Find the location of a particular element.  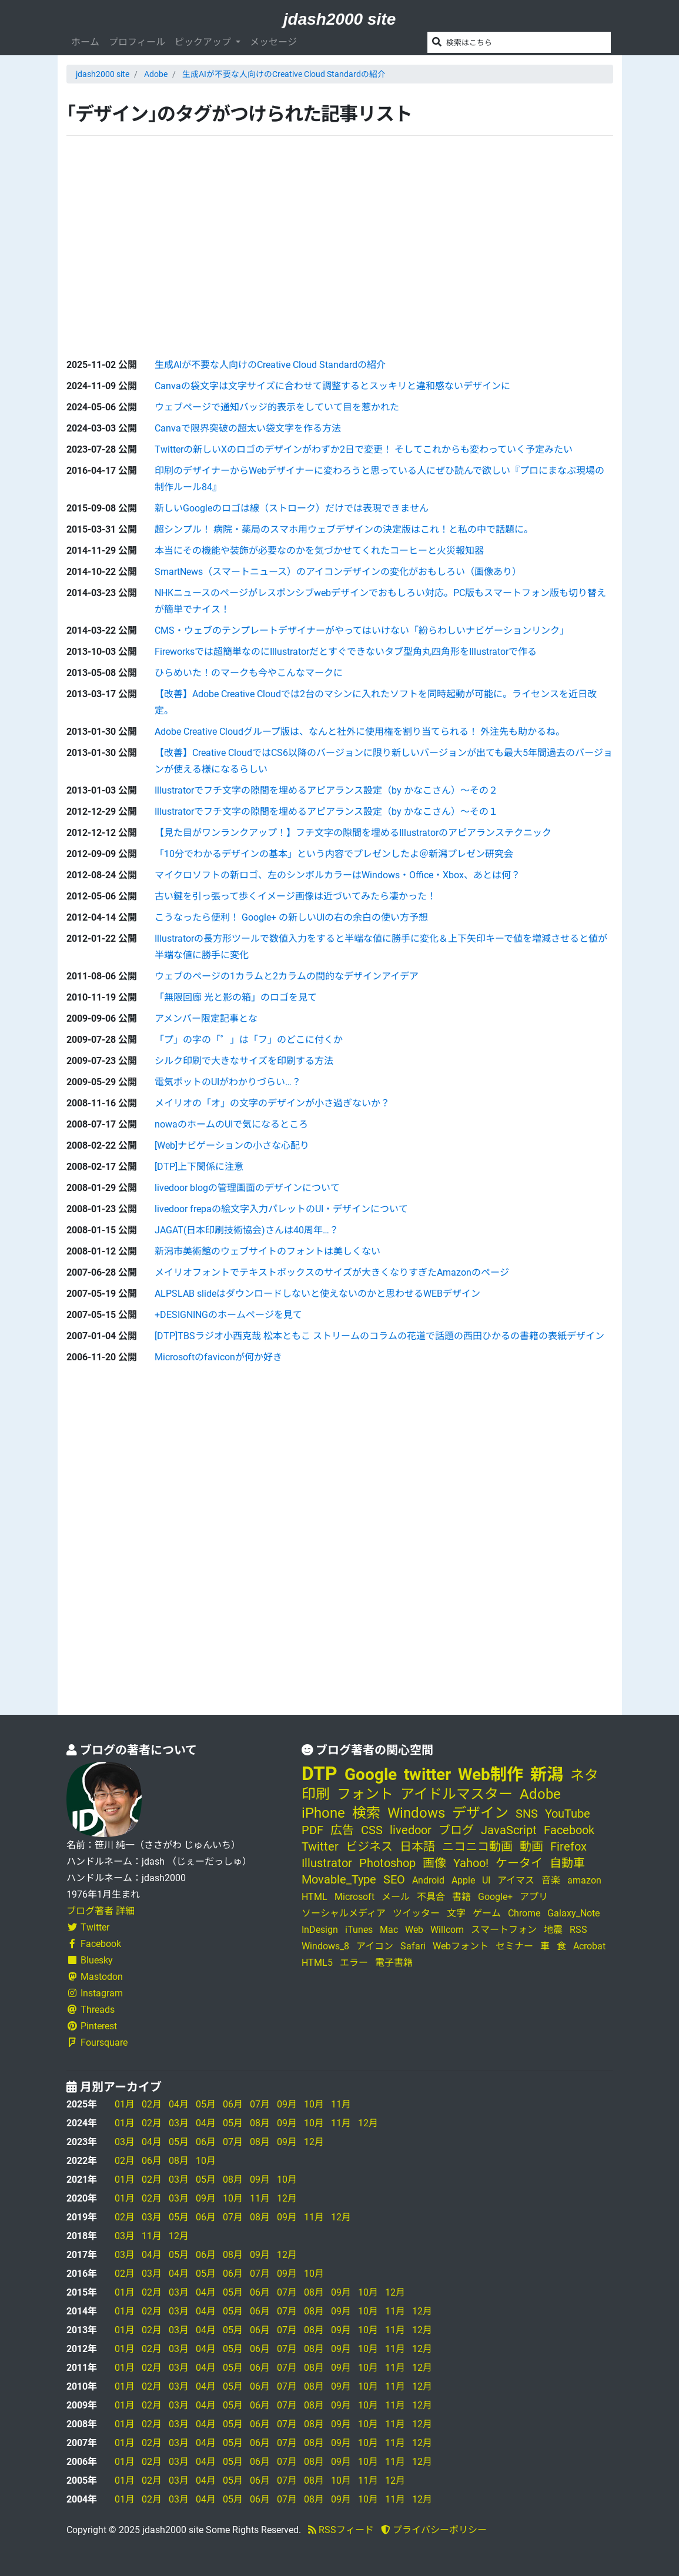

Foursquare is located at coordinates (97, 2042).